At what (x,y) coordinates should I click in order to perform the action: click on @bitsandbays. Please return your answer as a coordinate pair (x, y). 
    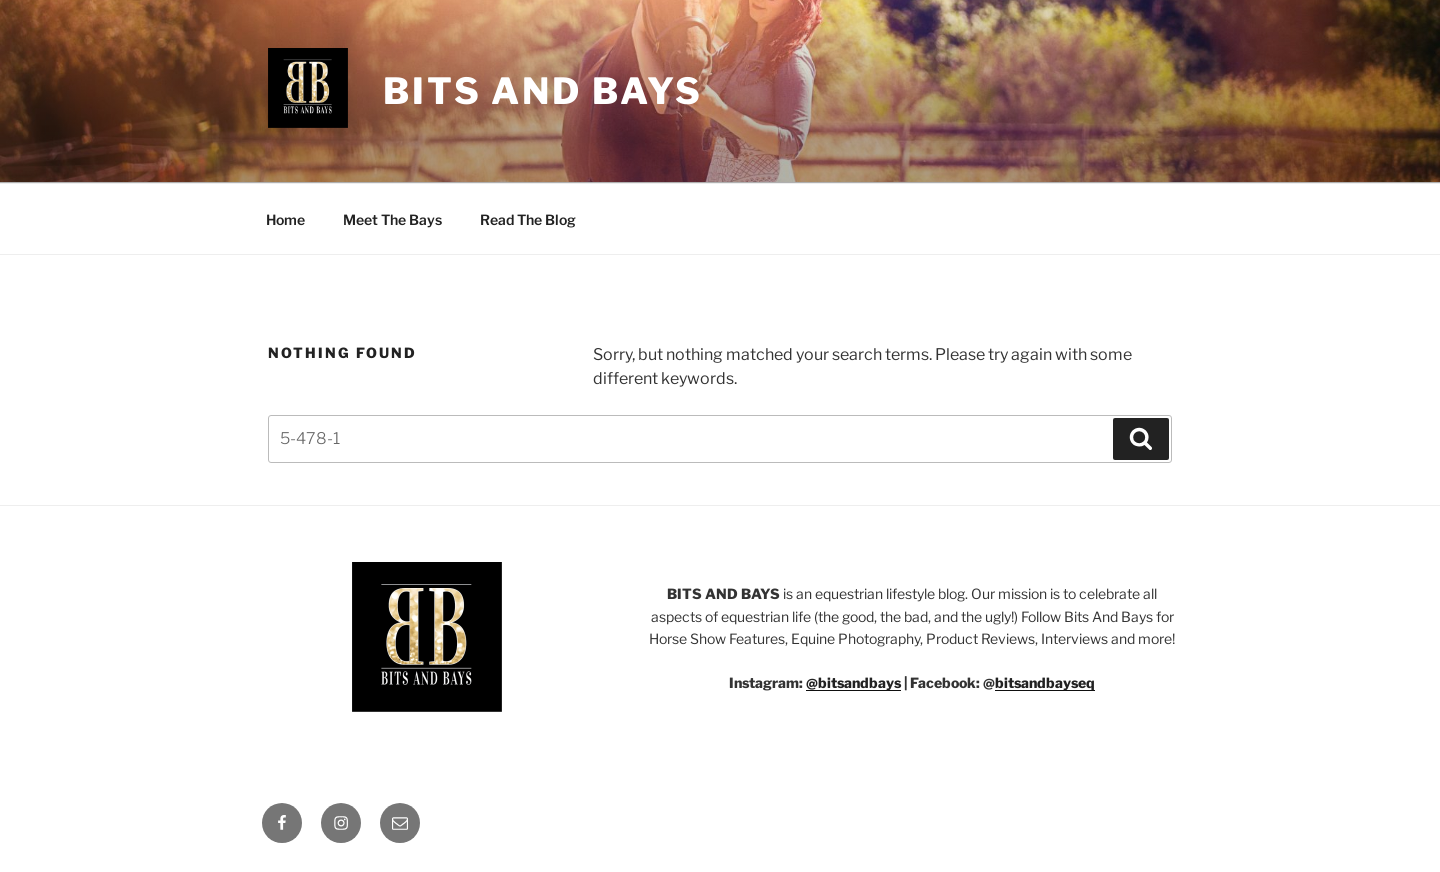
    Looking at the image, I should click on (853, 682).